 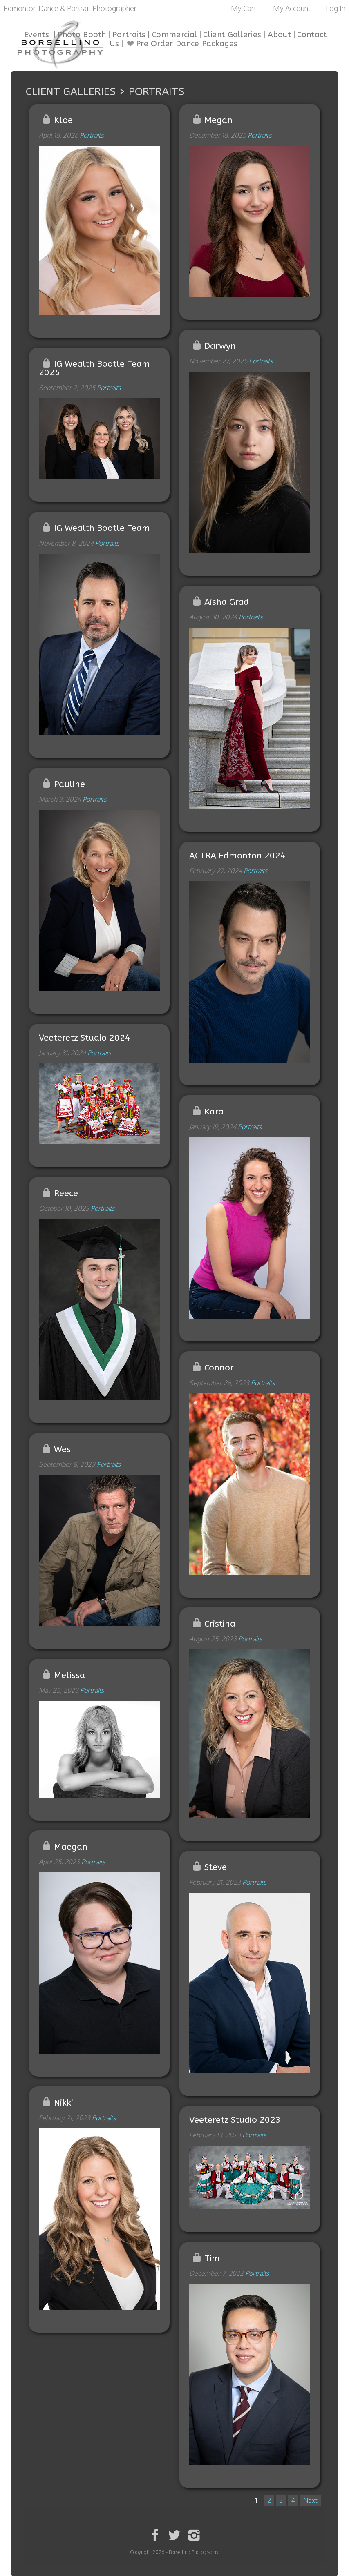 I want to click on Photo Booth, so click(x=82, y=34).